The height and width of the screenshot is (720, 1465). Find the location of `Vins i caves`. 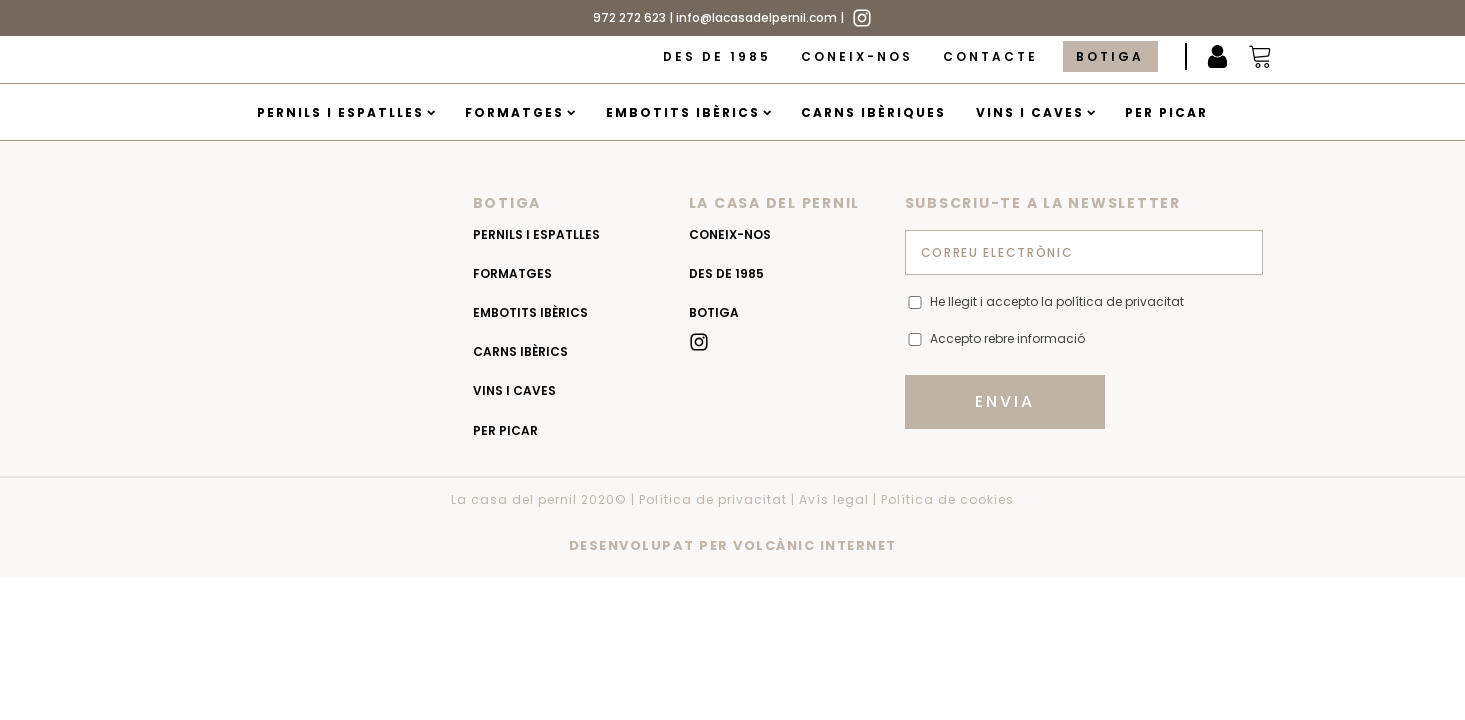

Vins i caves is located at coordinates (1035, 112).